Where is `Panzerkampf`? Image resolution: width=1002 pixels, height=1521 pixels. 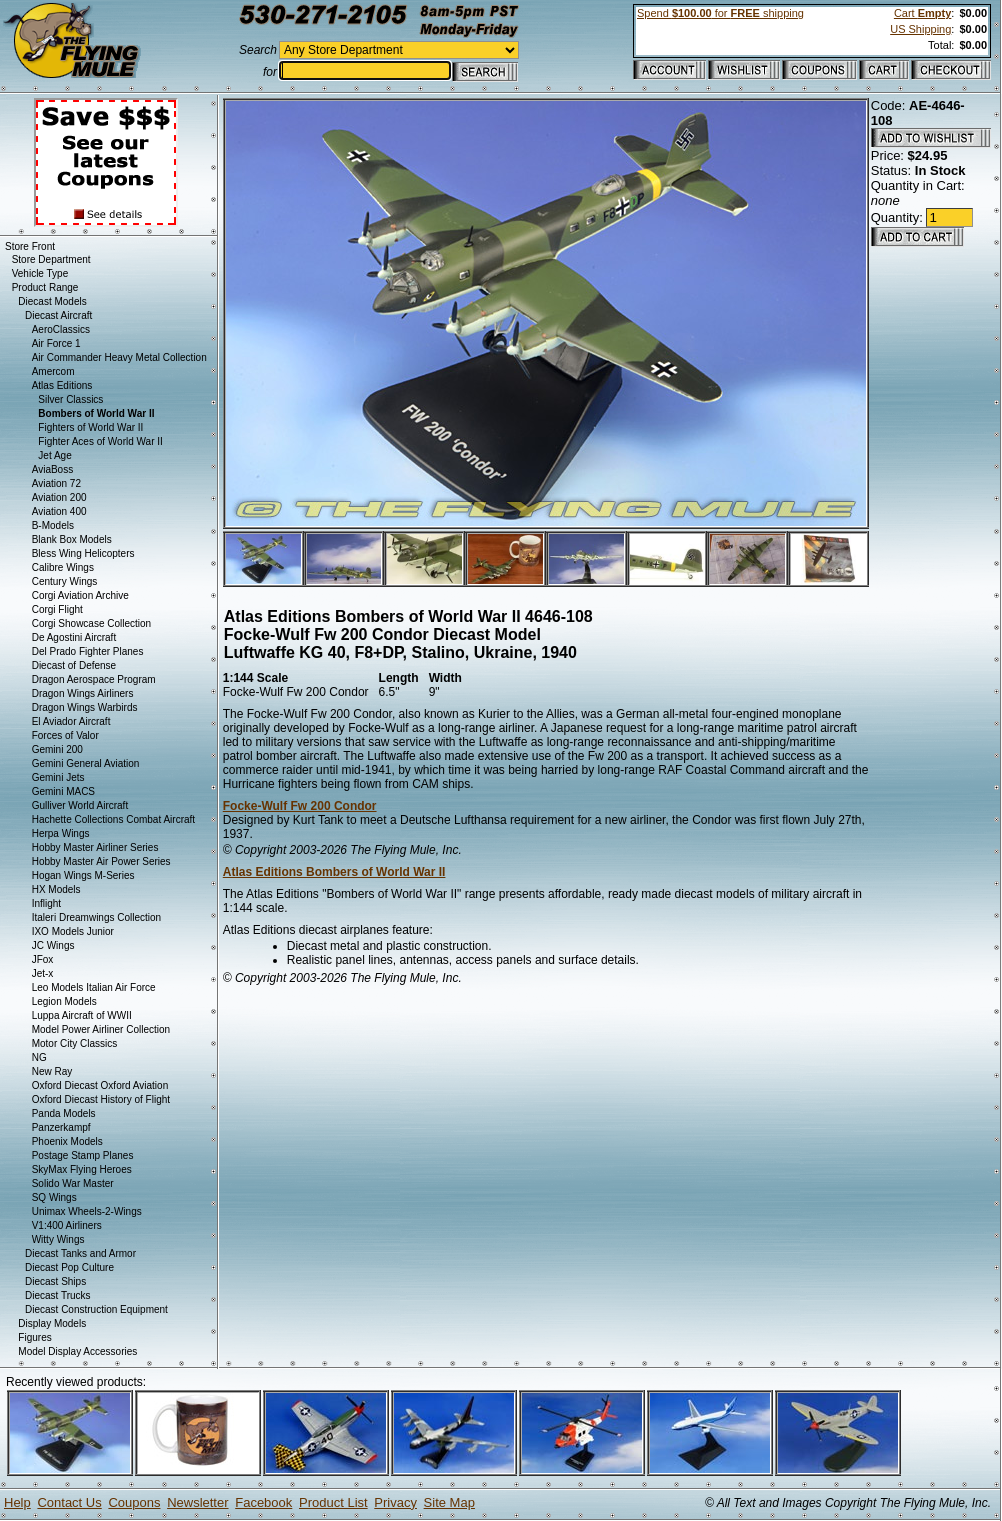
Panzerkampf is located at coordinates (61, 1127).